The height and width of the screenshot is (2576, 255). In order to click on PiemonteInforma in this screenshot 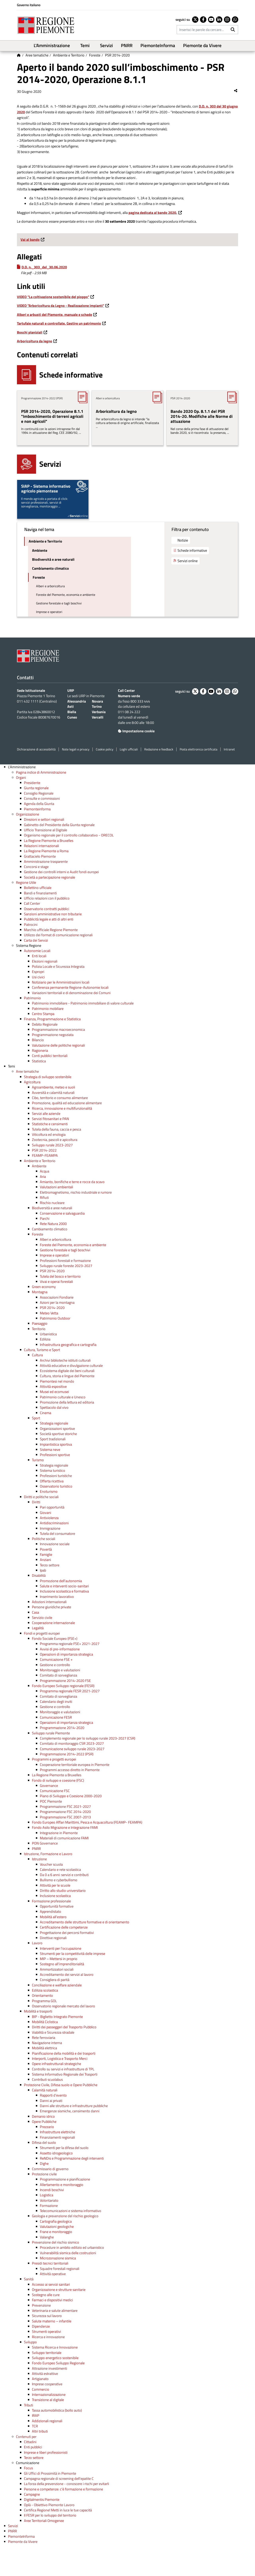, I will do `click(157, 45)`.